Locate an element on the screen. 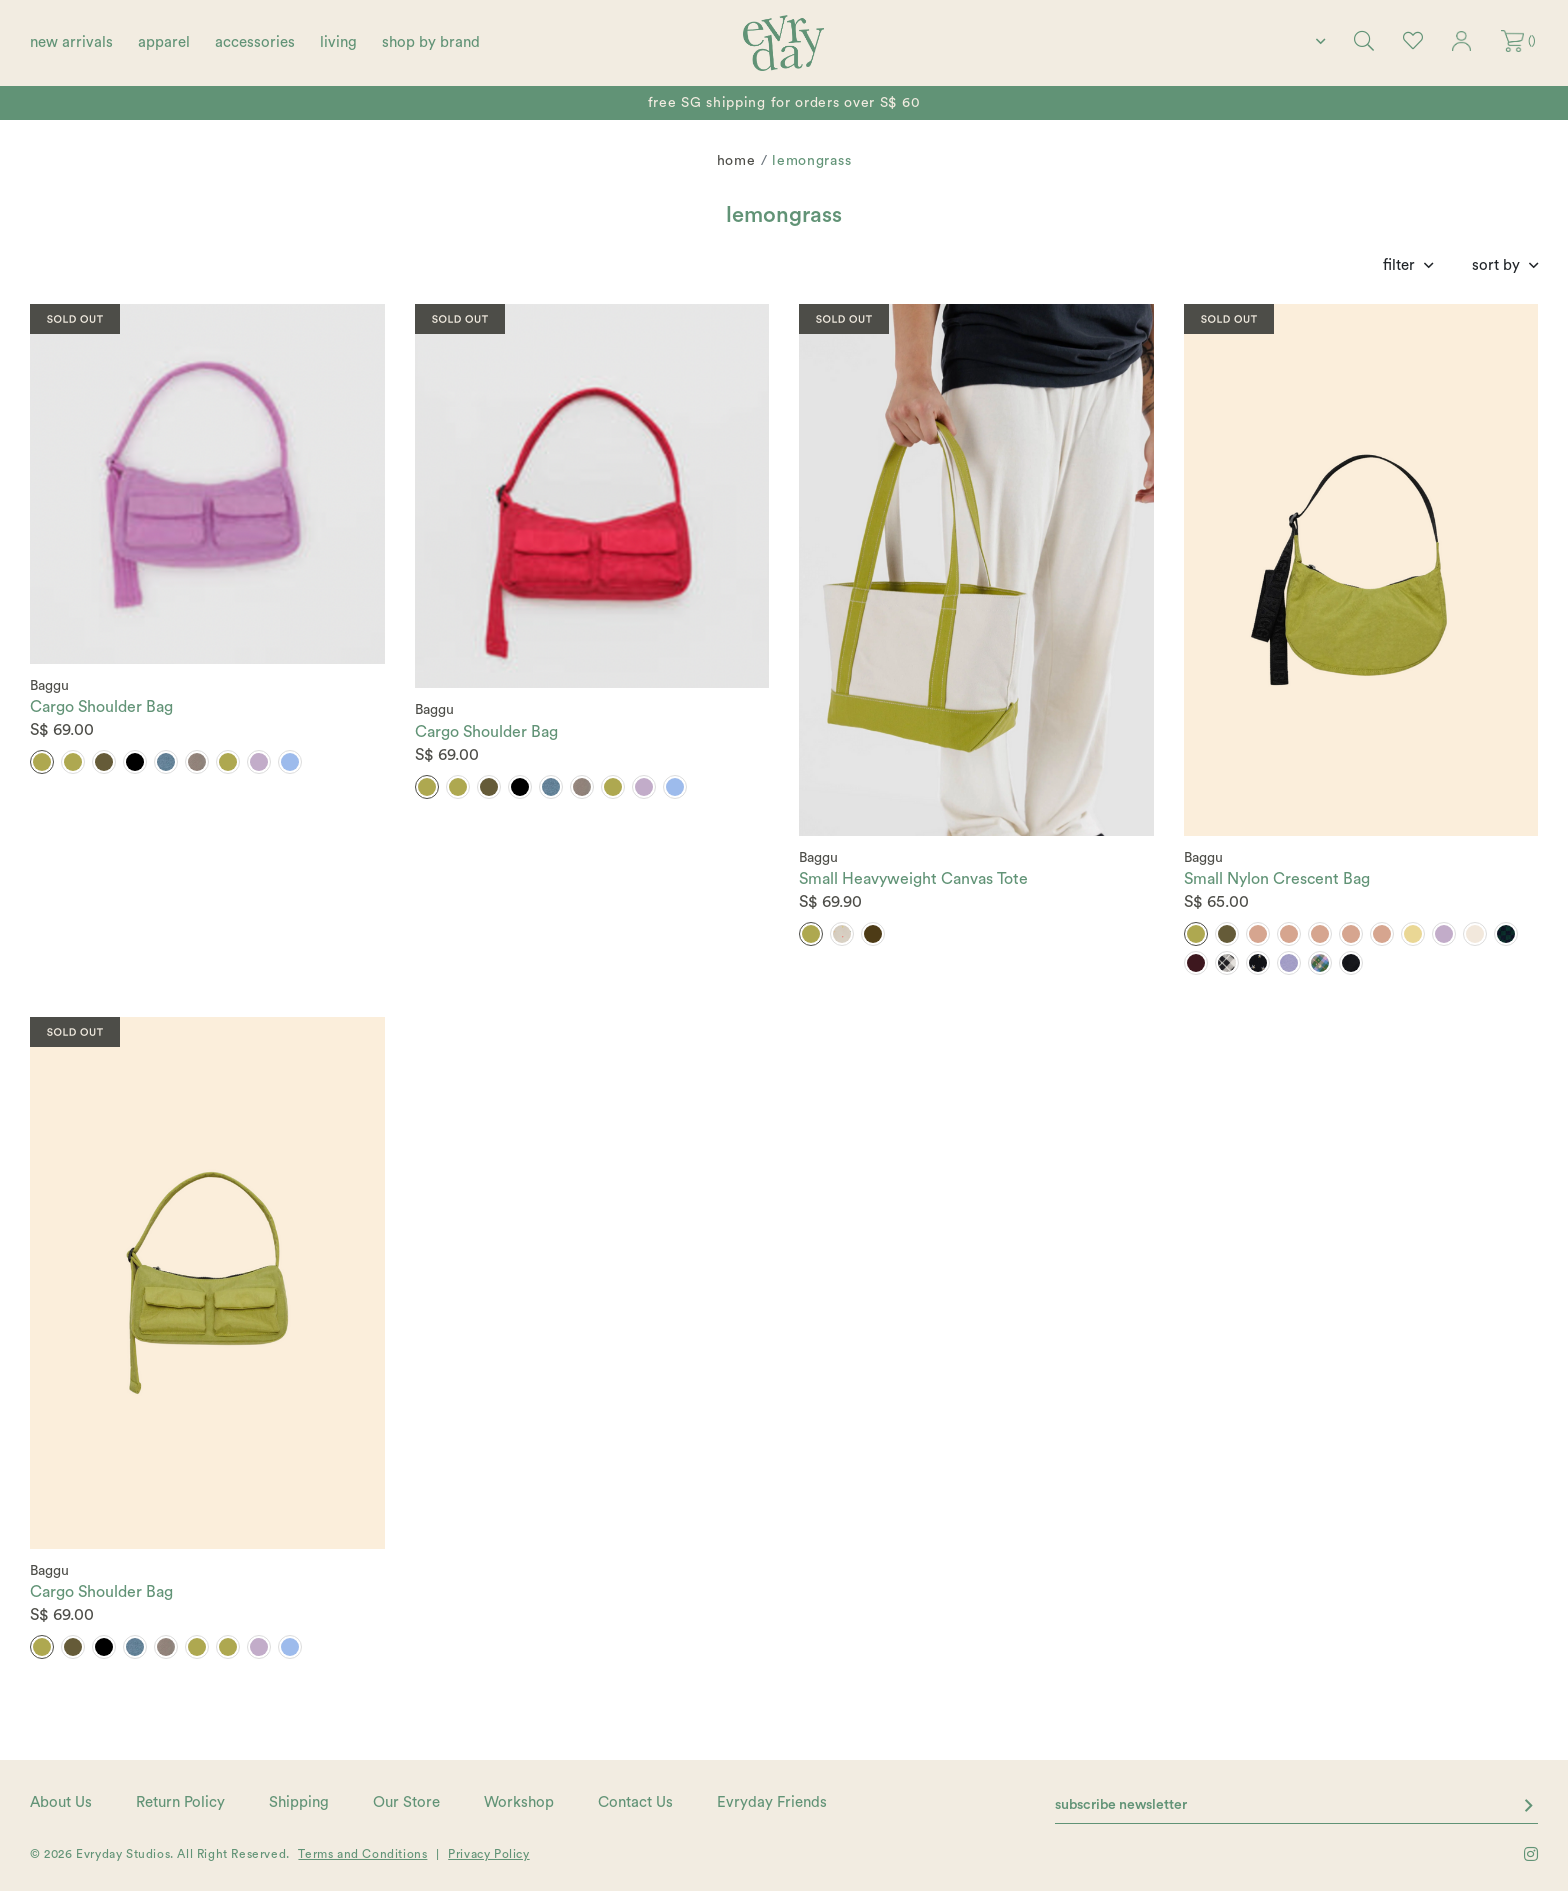 The height and width of the screenshot is (1891, 1568). Cargo Shoulder Bag is located at coordinates (101, 707).